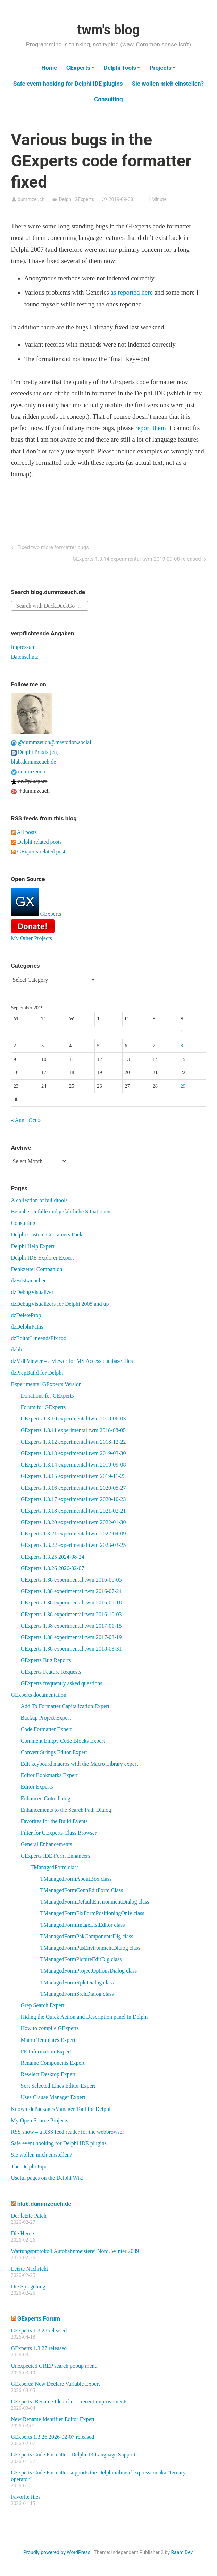  I want to click on GExperts IDE Form Enhancers, so click(55, 1856).